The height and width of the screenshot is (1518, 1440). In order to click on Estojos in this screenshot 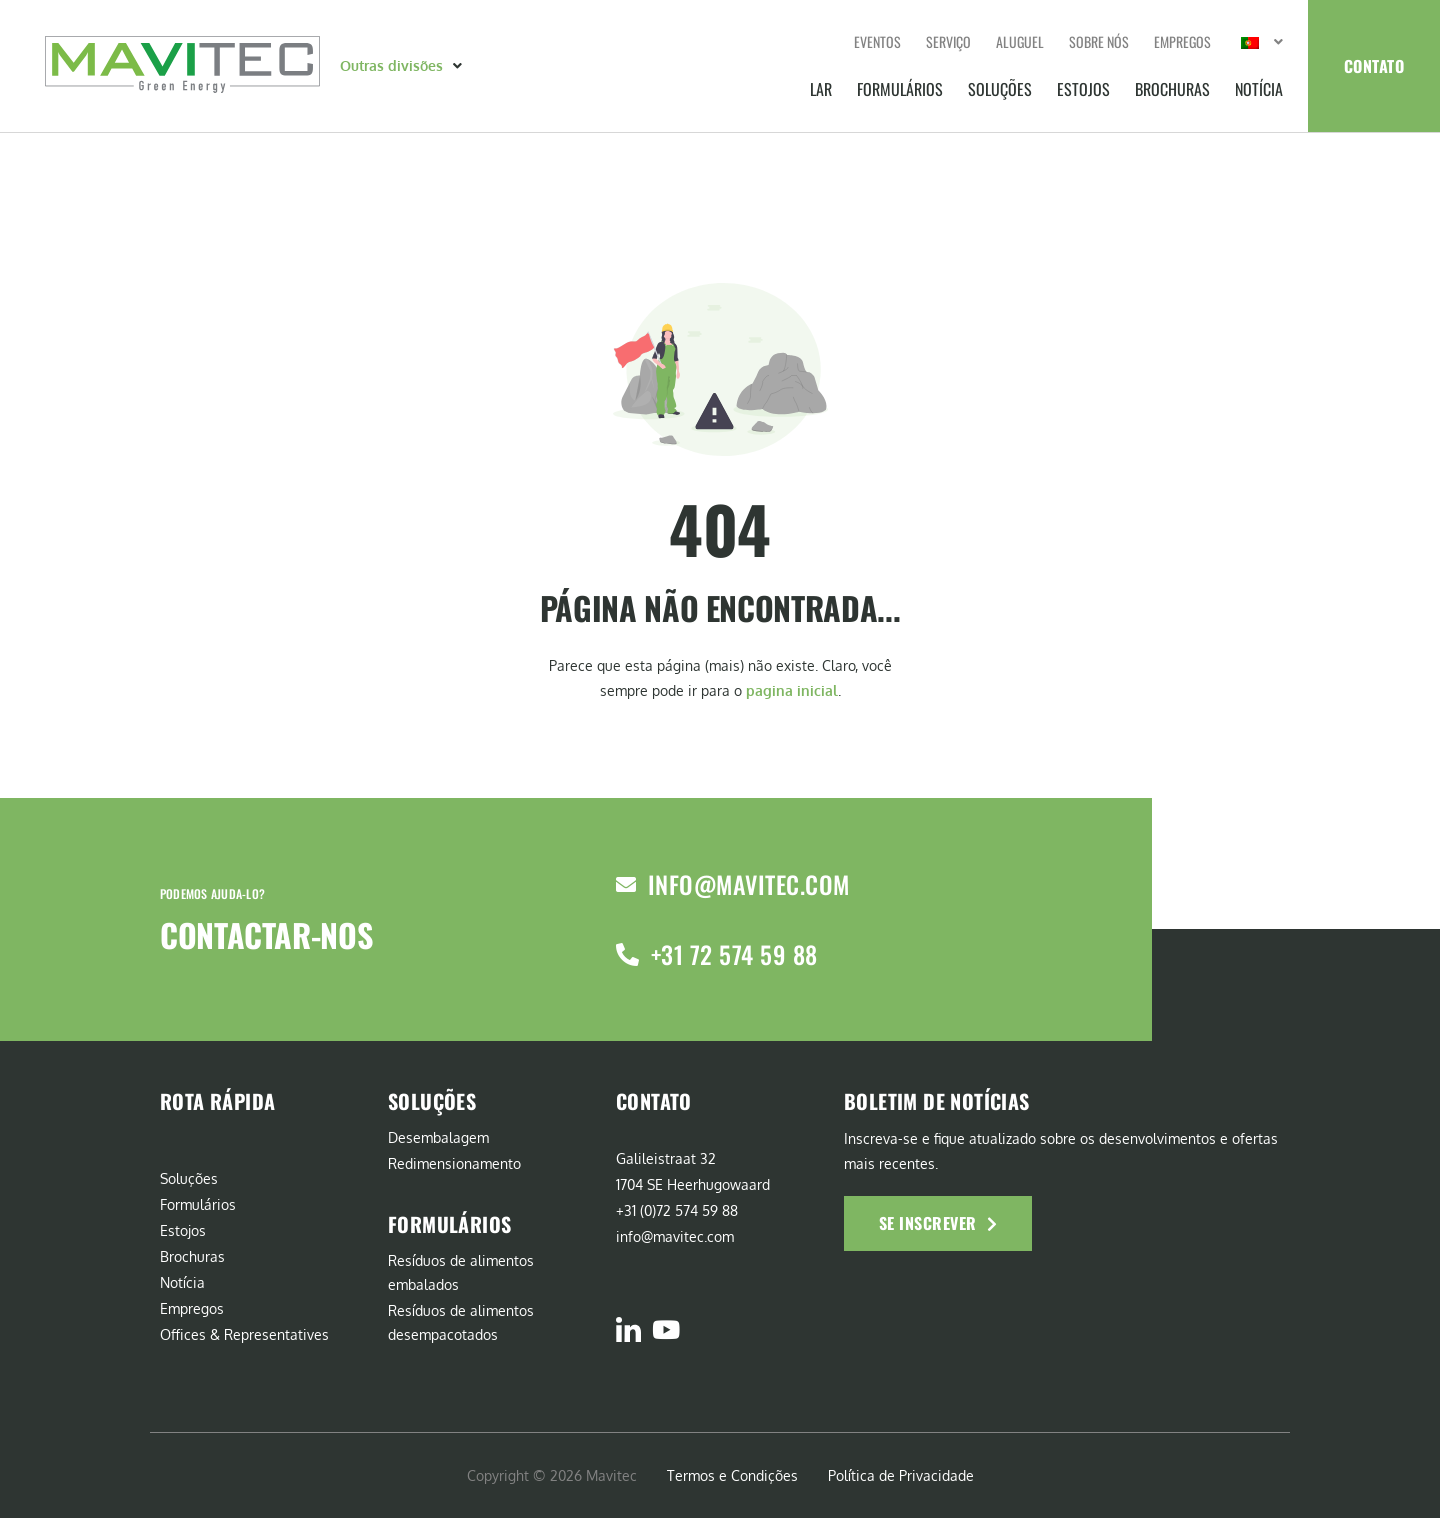, I will do `click(1083, 89)`.